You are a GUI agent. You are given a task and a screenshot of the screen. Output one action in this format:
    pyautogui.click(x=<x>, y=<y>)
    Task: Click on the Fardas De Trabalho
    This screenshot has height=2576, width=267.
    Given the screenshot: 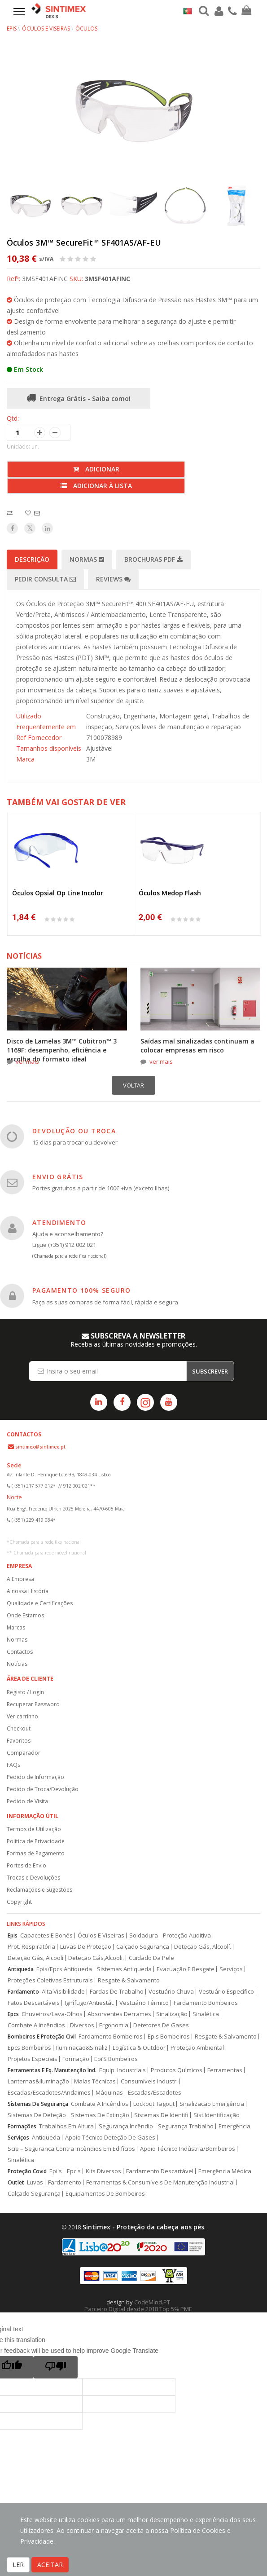 What is the action you would take?
    pyautogui.click(x=117, y=1992)
    